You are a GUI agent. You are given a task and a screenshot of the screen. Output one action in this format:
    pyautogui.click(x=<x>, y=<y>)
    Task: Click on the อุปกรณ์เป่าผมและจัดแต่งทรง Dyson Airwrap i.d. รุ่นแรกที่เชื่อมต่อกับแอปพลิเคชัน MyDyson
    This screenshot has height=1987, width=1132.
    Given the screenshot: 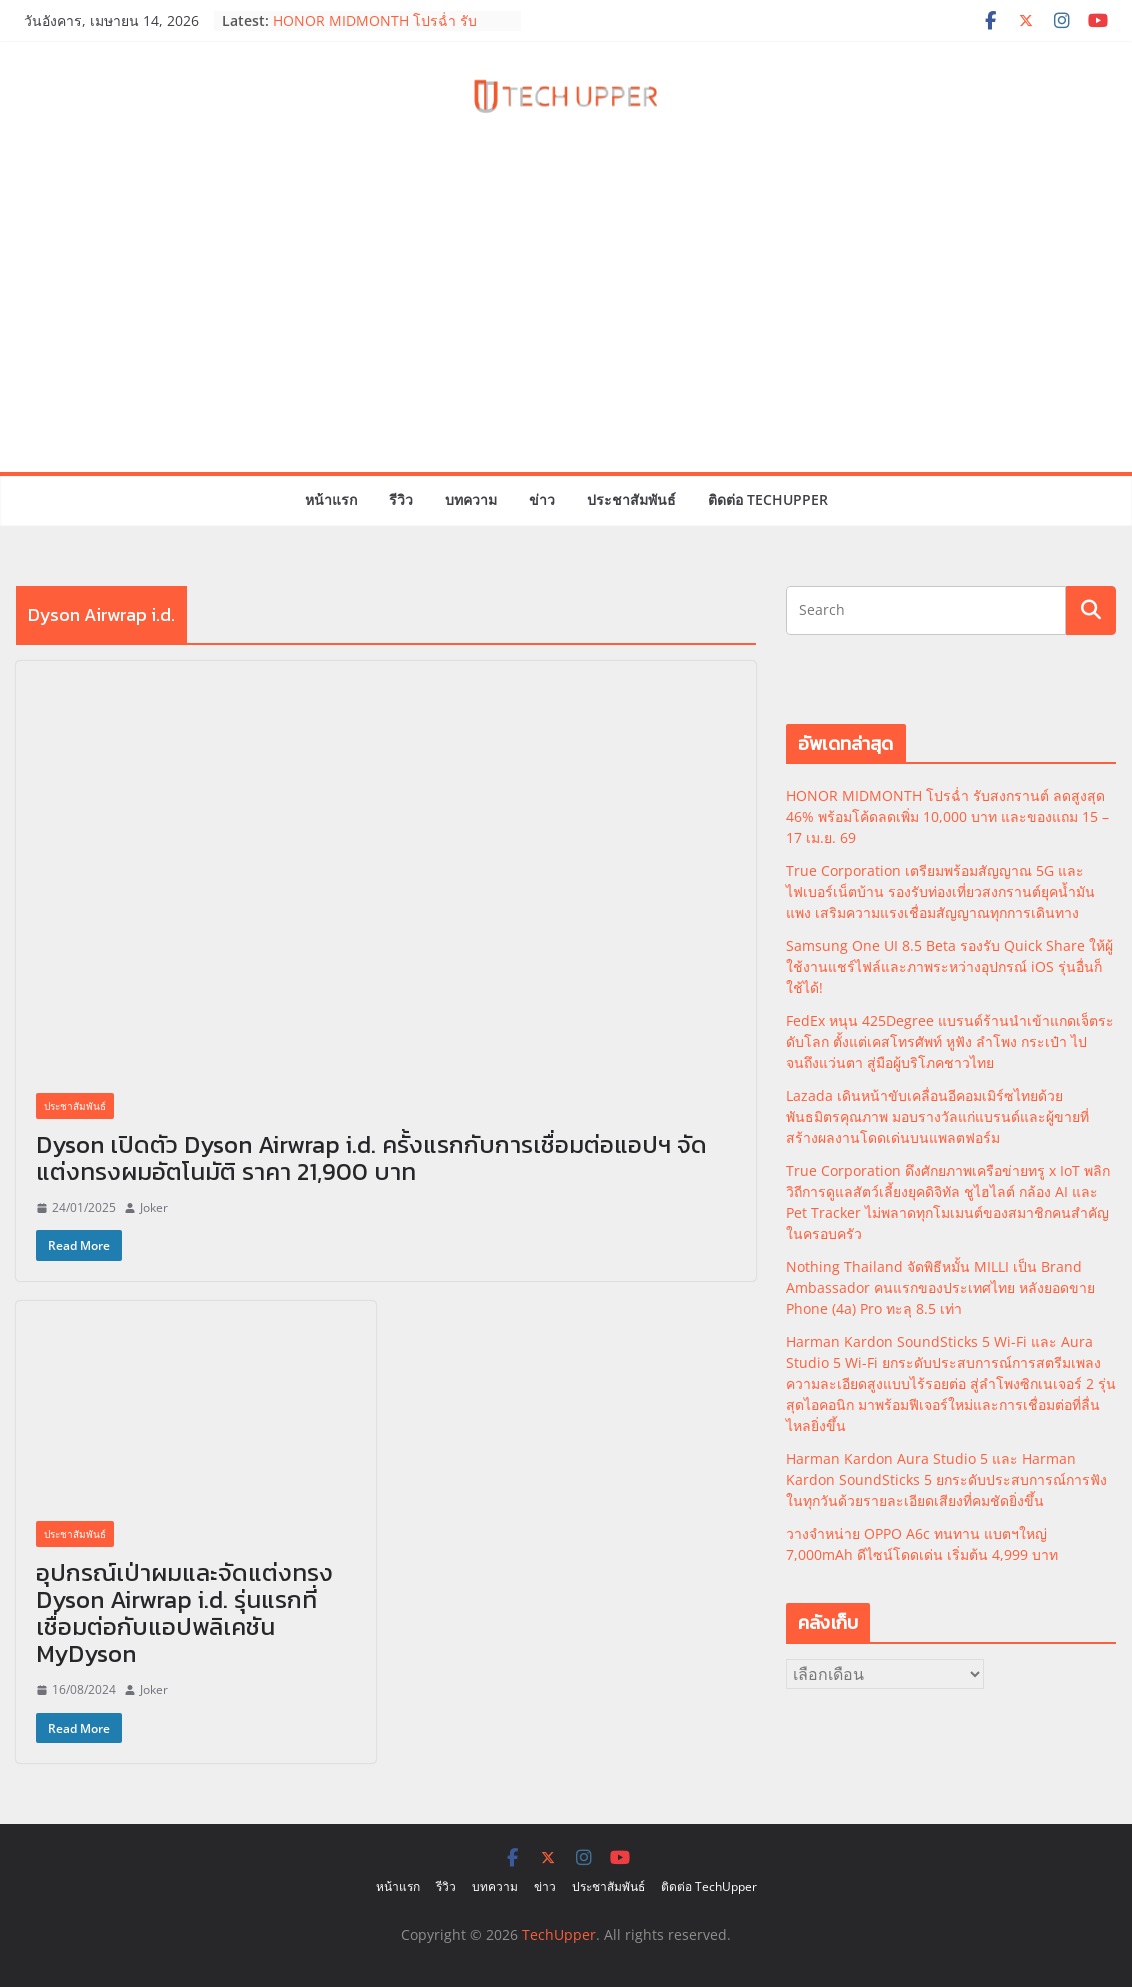 What is the action you would take?
    pyautogui.click(x=184, y=1613)
    